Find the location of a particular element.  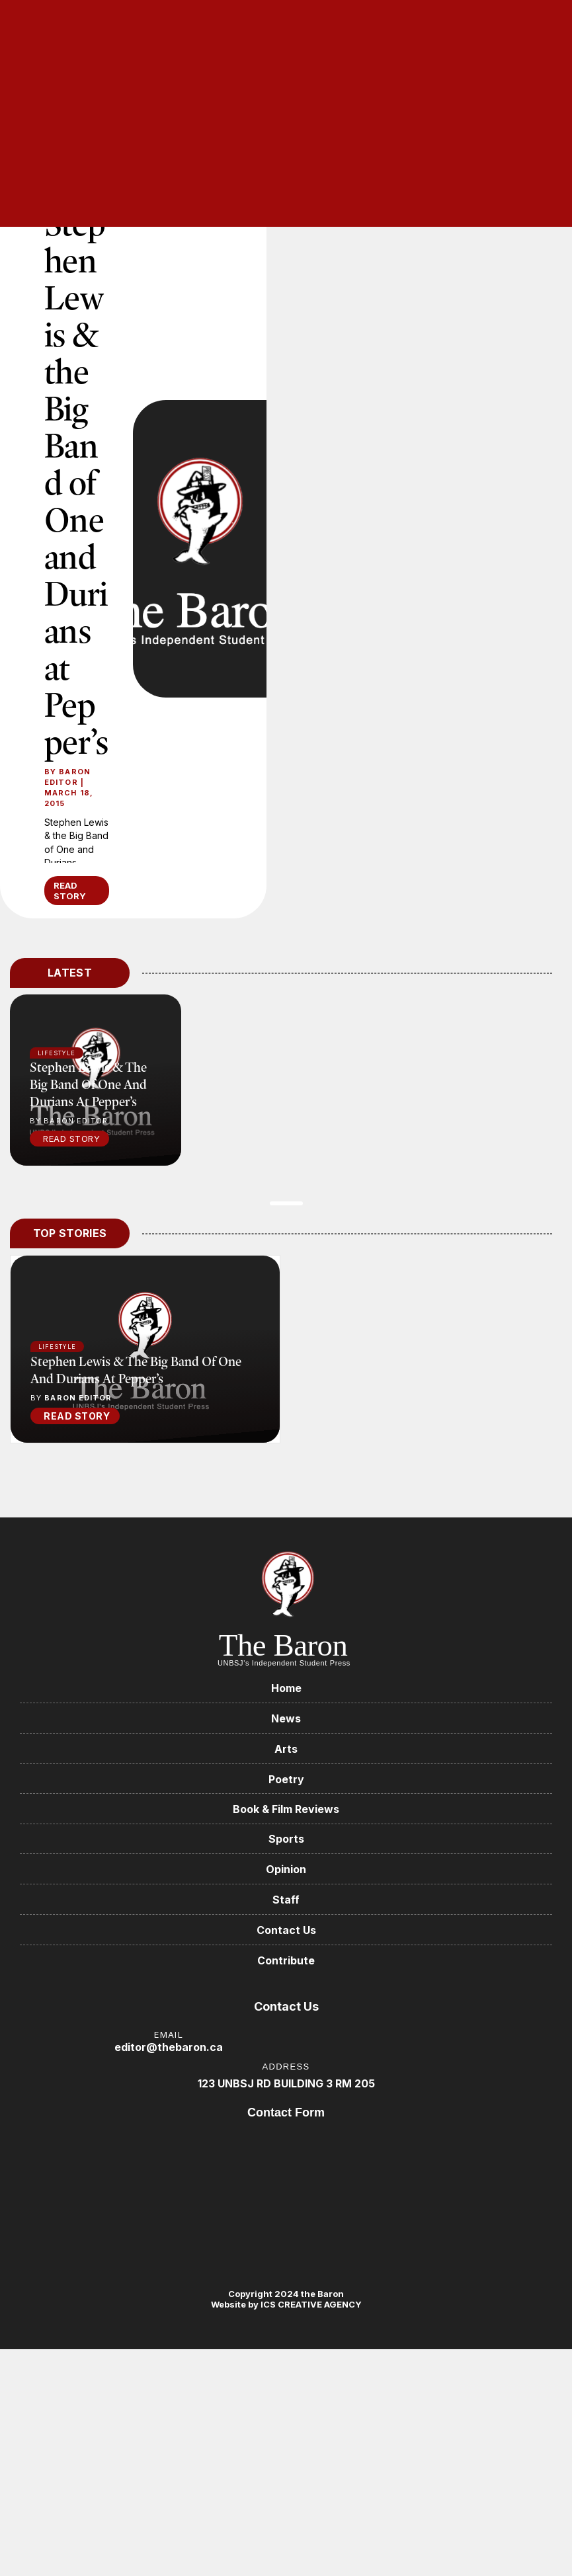

Opinion is located at coordinates (286, 1869).